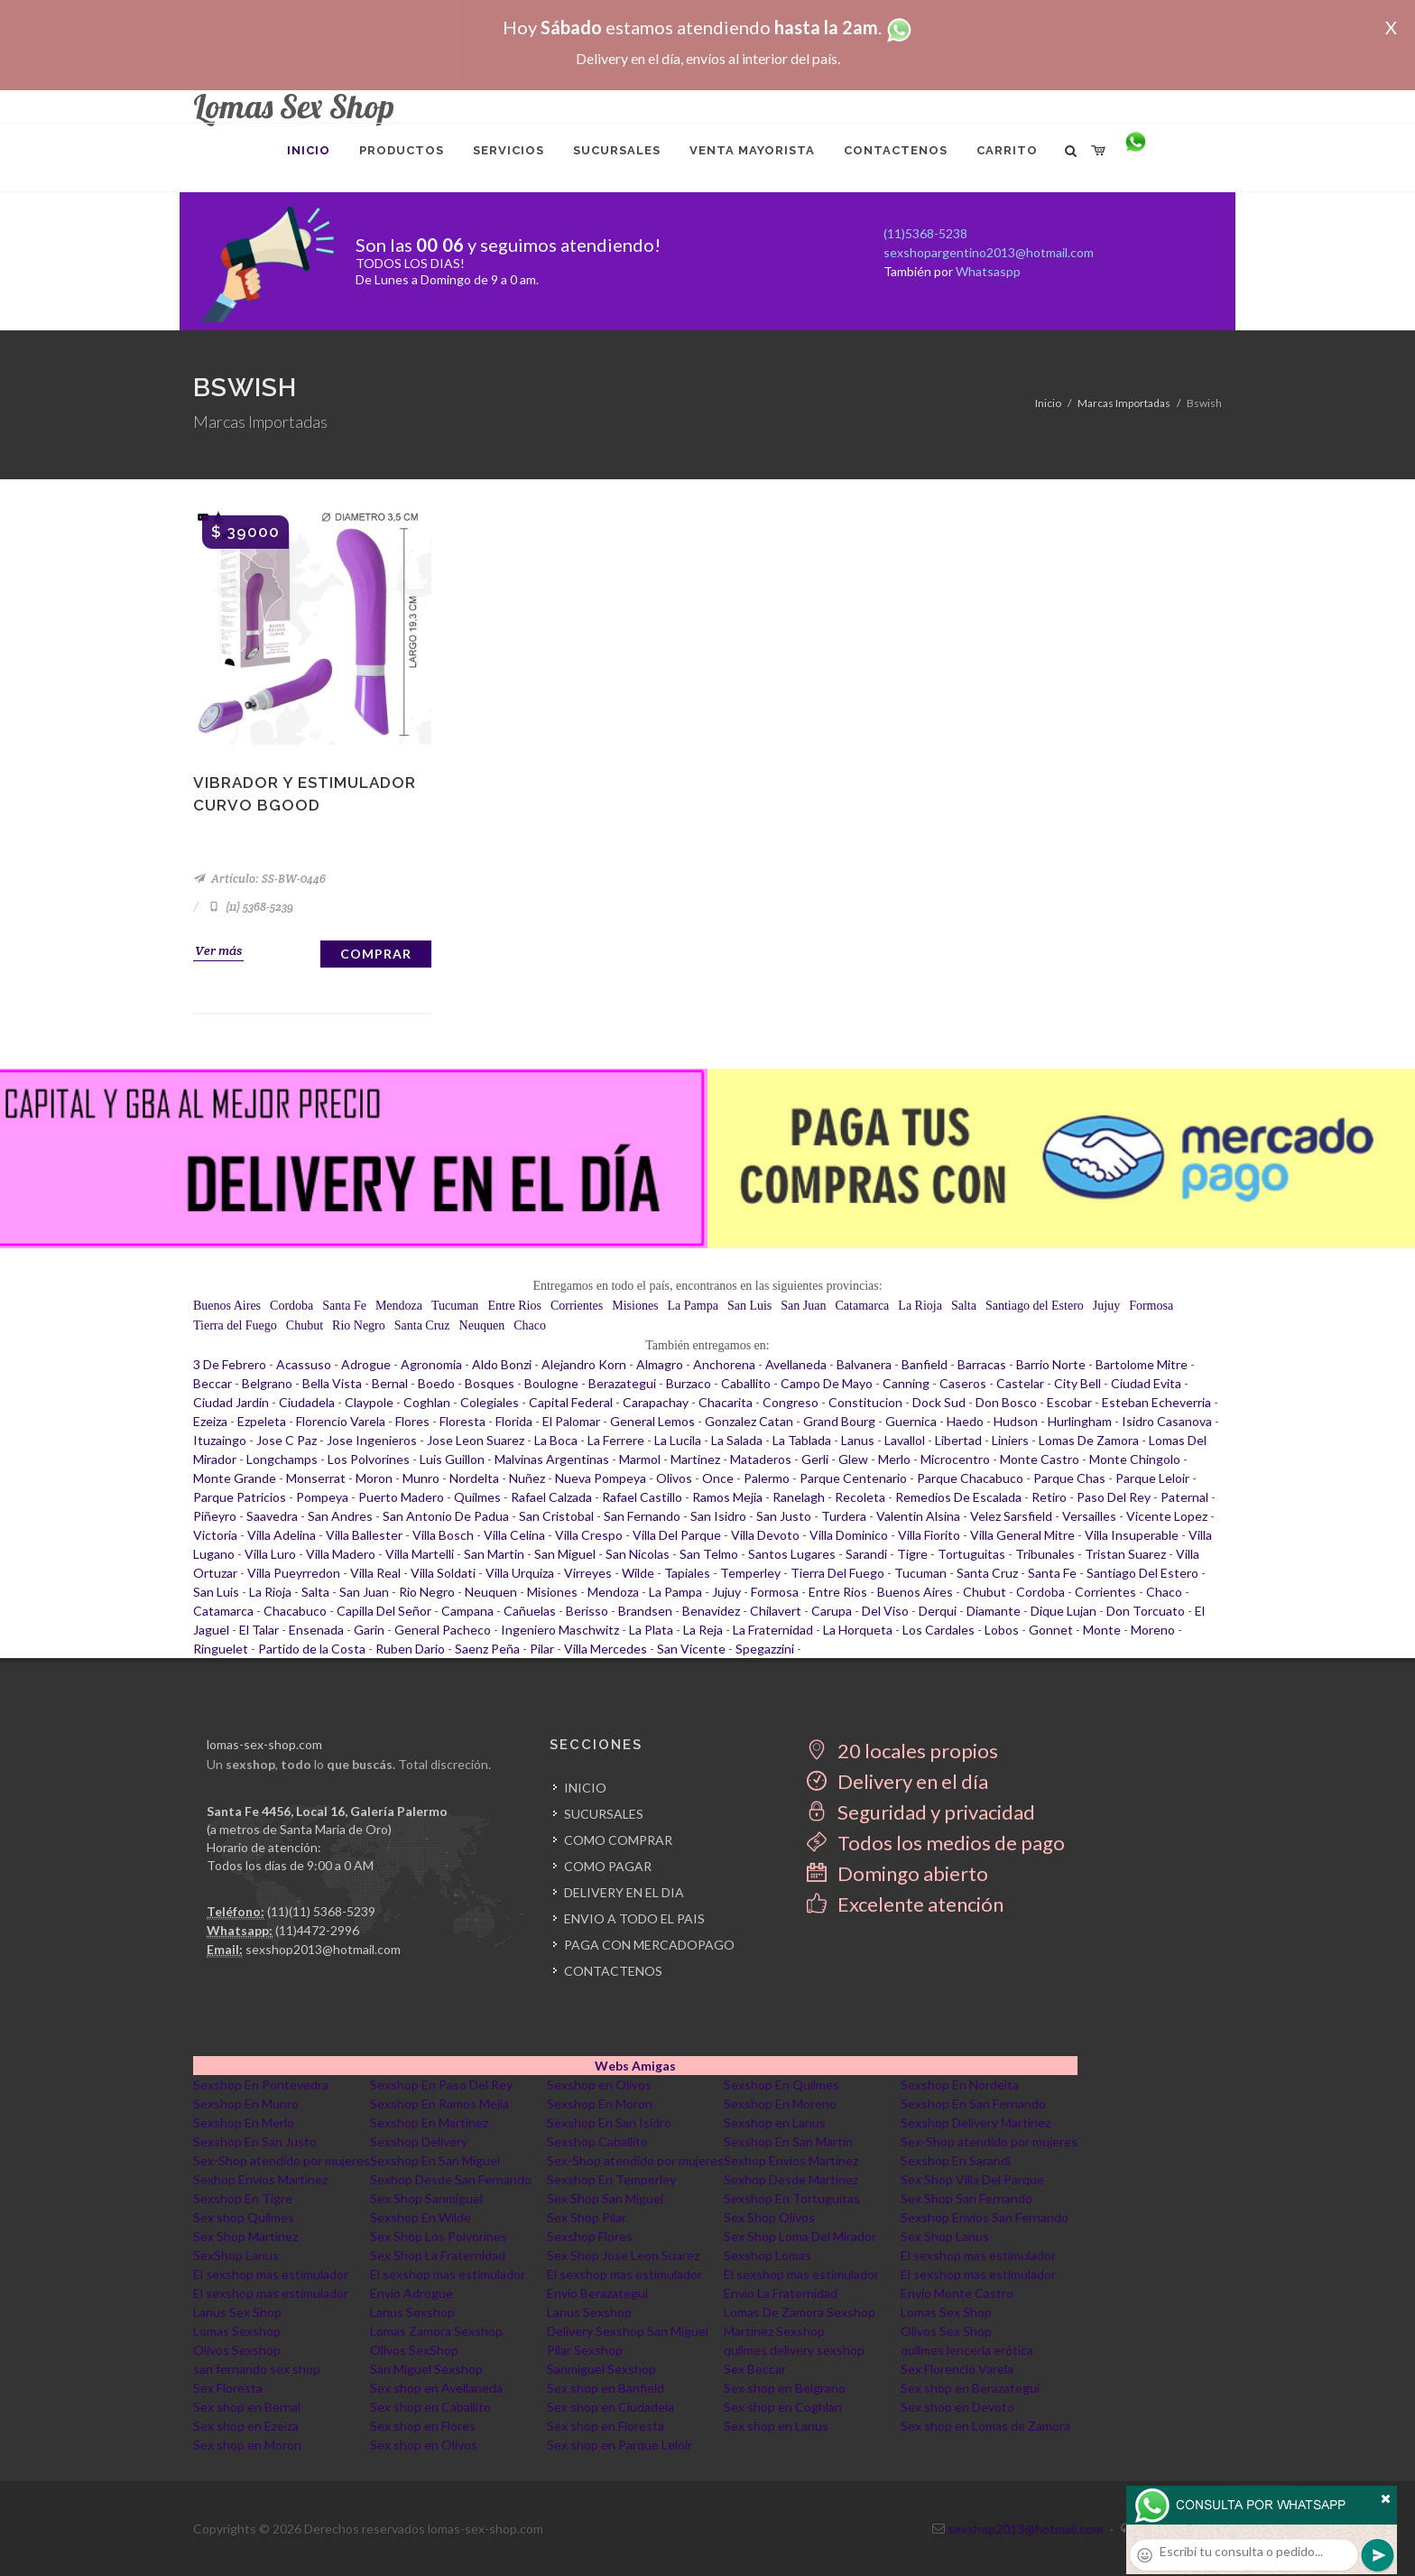  What do you see at coordinates (960, 2084) in the screenshot?
I see `Sexshop En Nordelta` at bounding box center [960, 2084].